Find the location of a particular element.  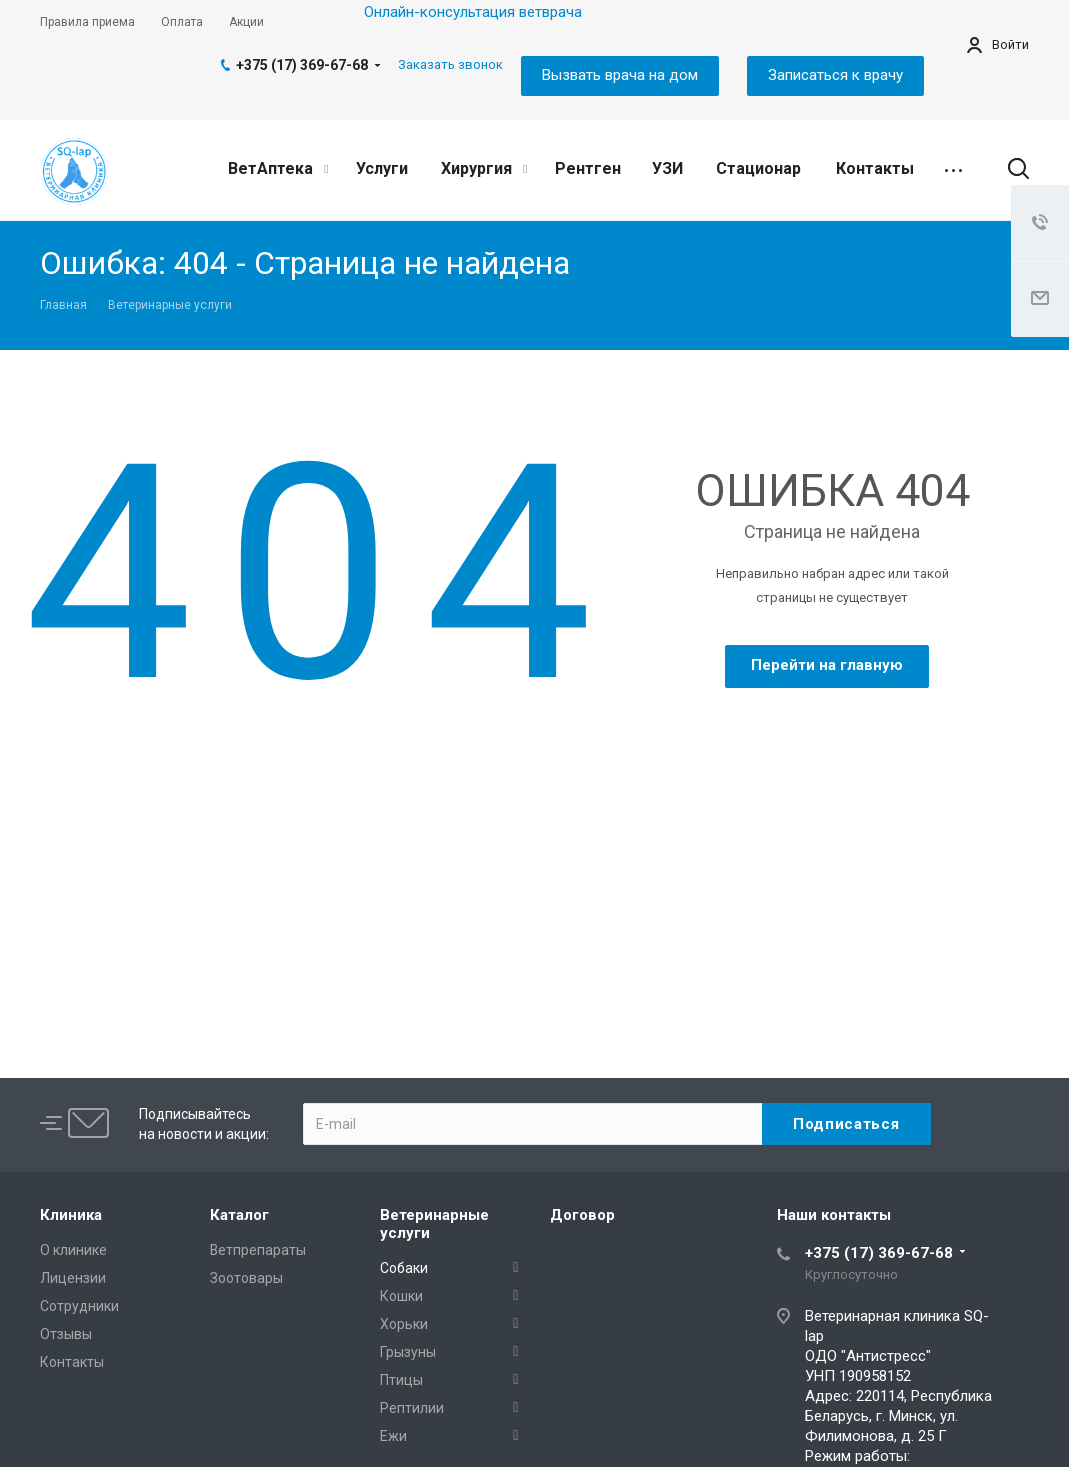

Перейти на главную is located at coordinates (827, 665).